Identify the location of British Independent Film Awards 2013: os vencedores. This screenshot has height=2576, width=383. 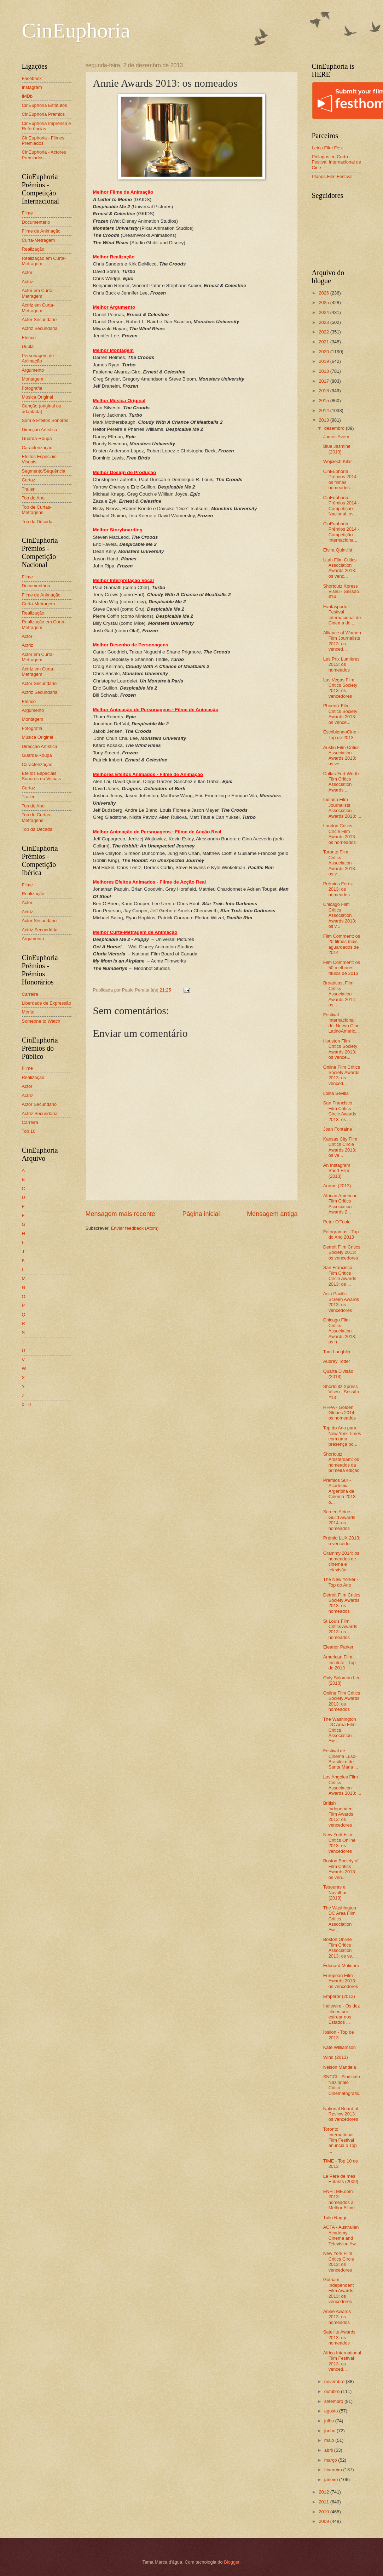
(338, 1814).